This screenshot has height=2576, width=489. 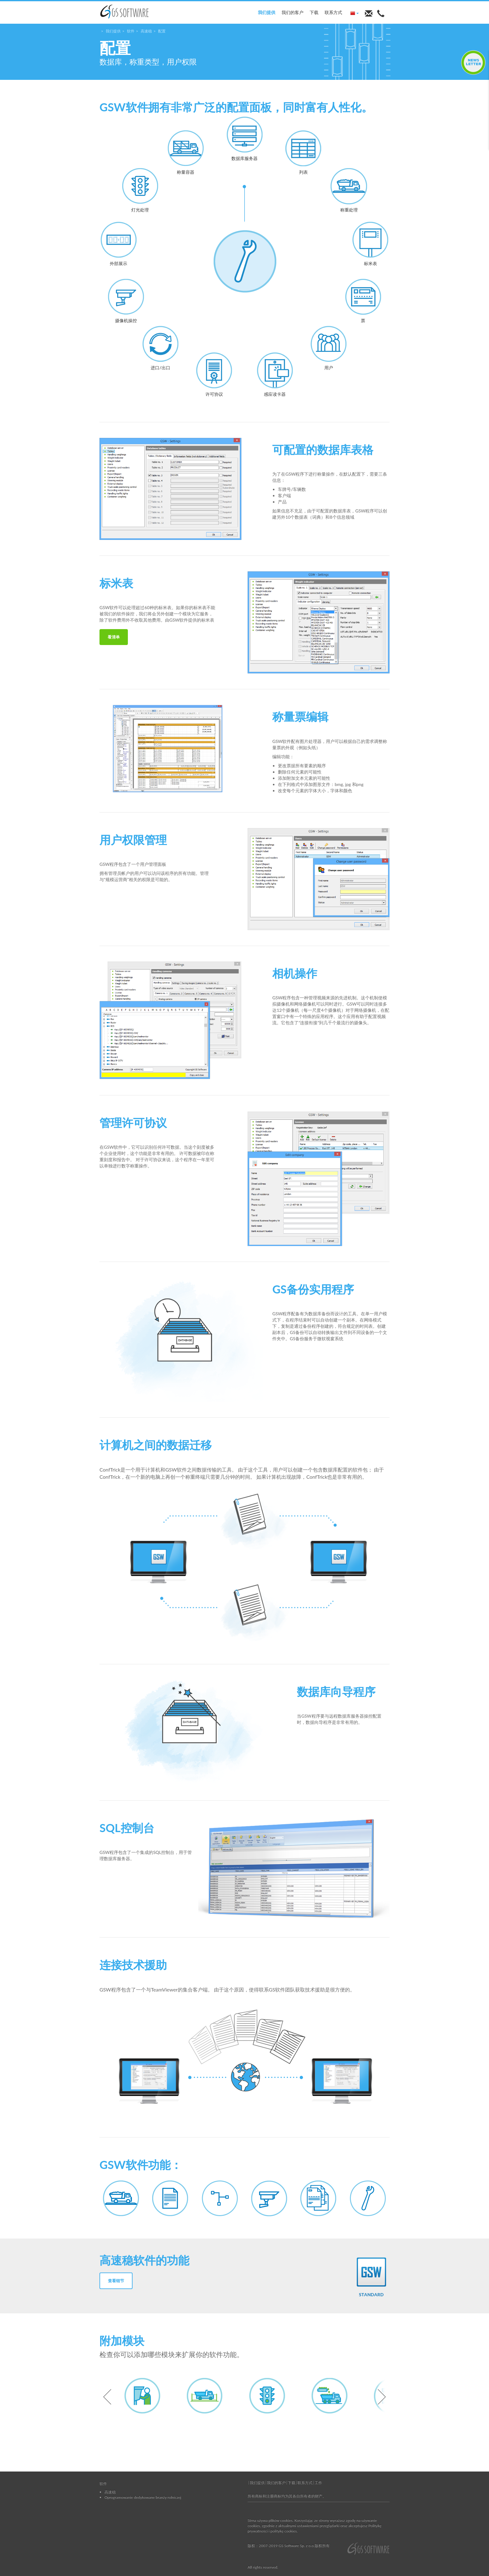 I want to click on Oprogramowanie dedykowane branży rolniczej, so click(x=142, y=2497).